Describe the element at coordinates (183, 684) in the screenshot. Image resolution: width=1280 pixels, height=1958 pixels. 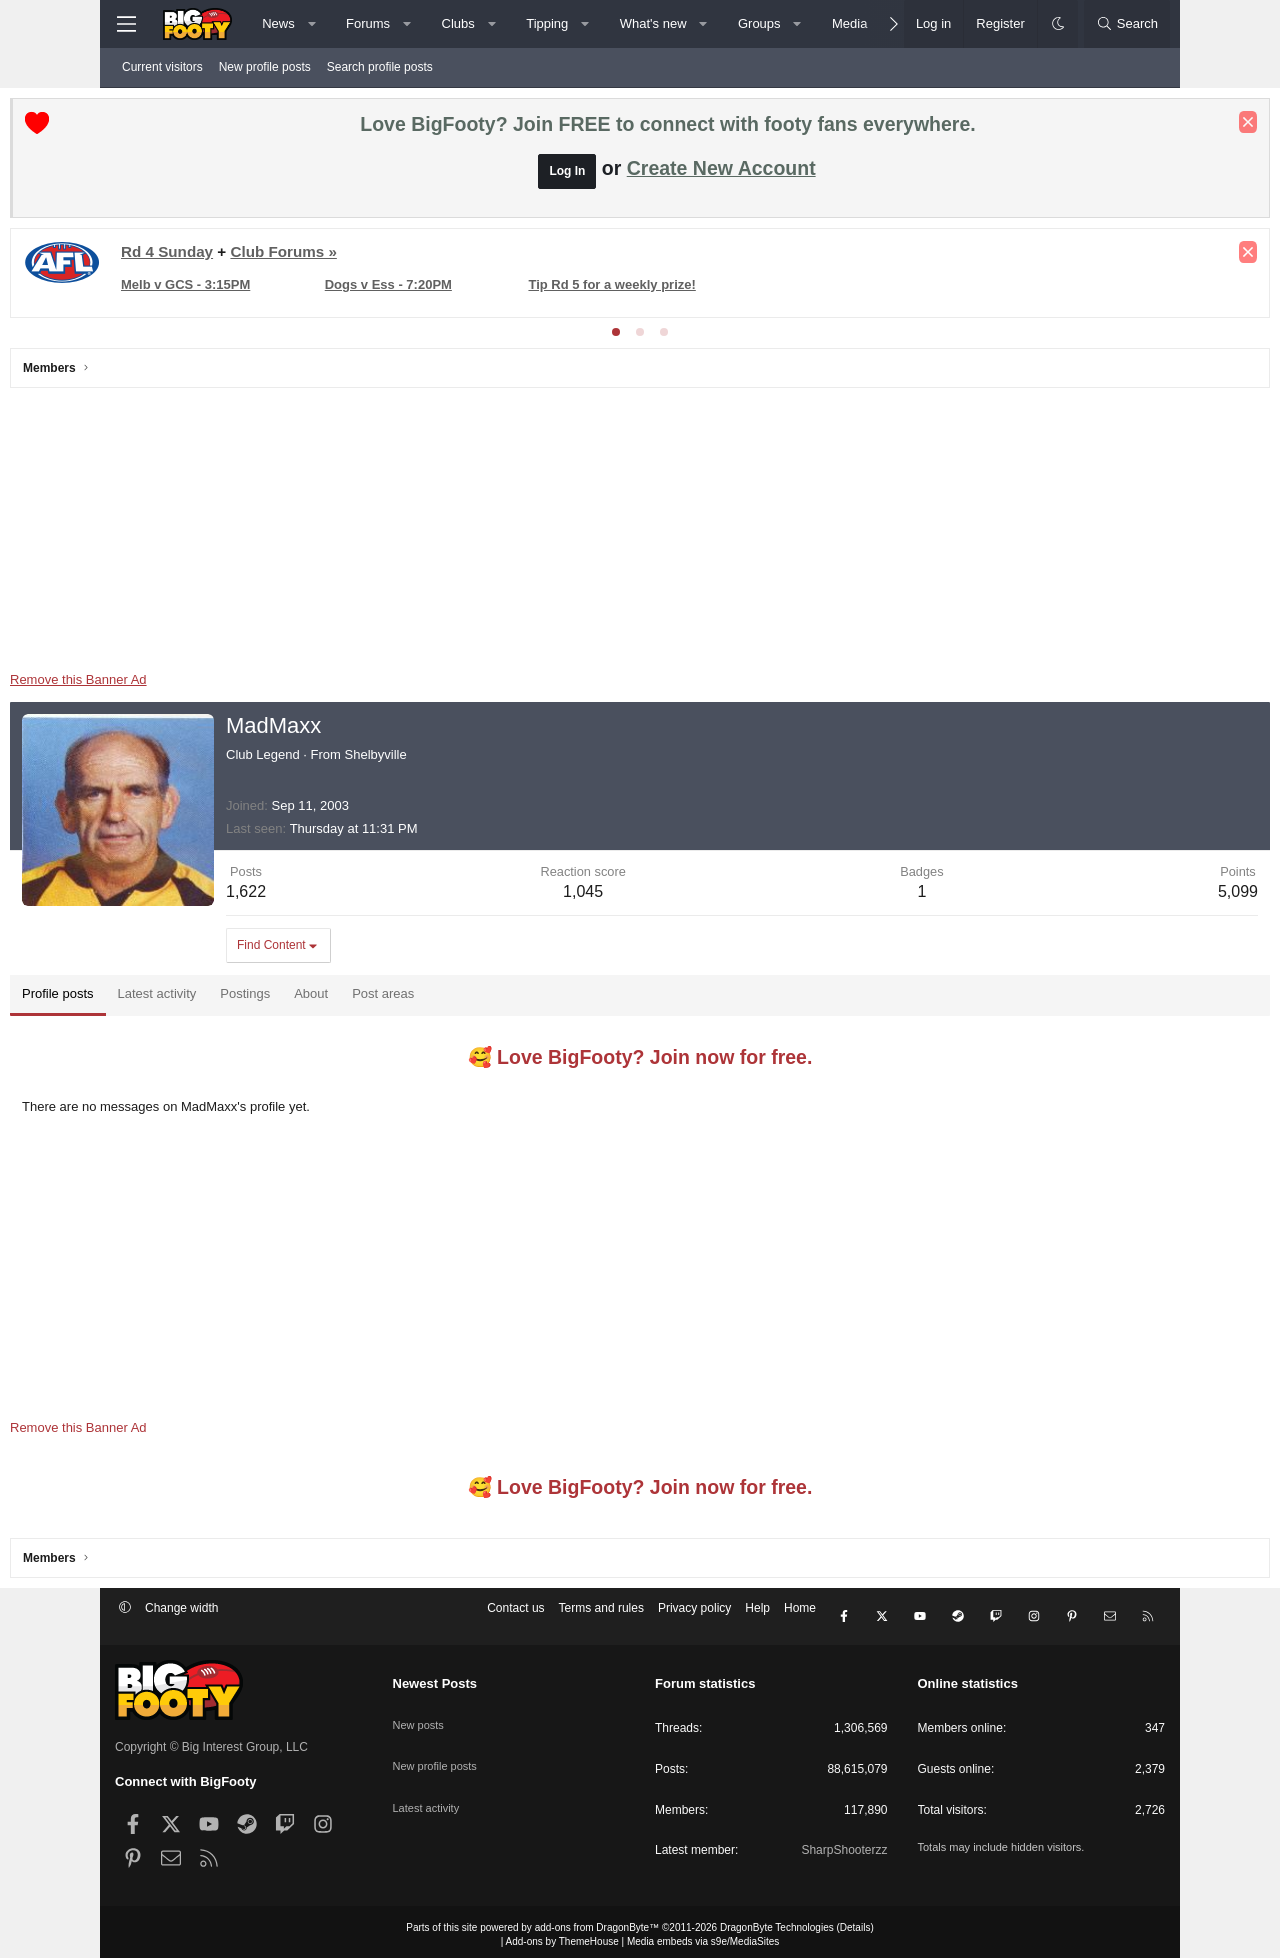
I see `Remove this Banner Ad` at that location.